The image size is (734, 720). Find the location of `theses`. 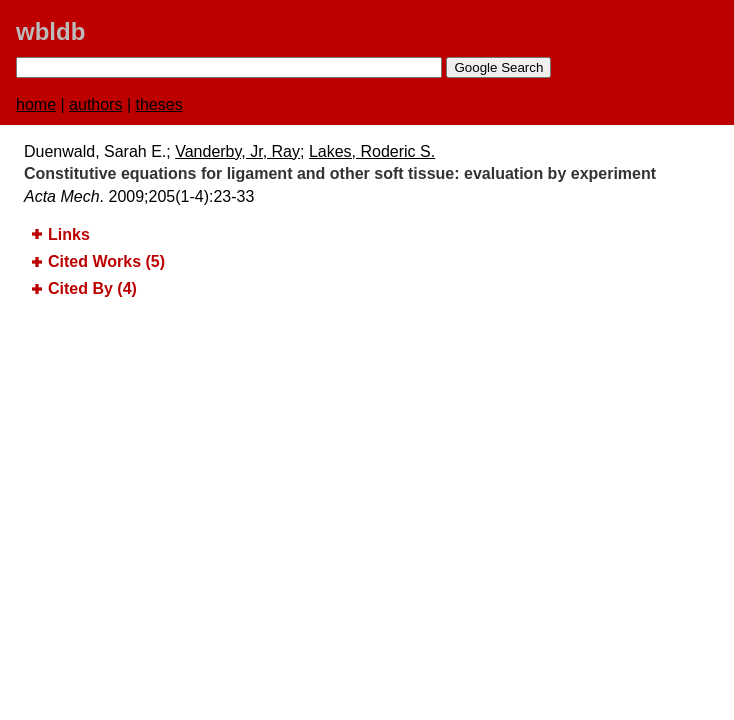

theses is located at coordinates (159, 104).